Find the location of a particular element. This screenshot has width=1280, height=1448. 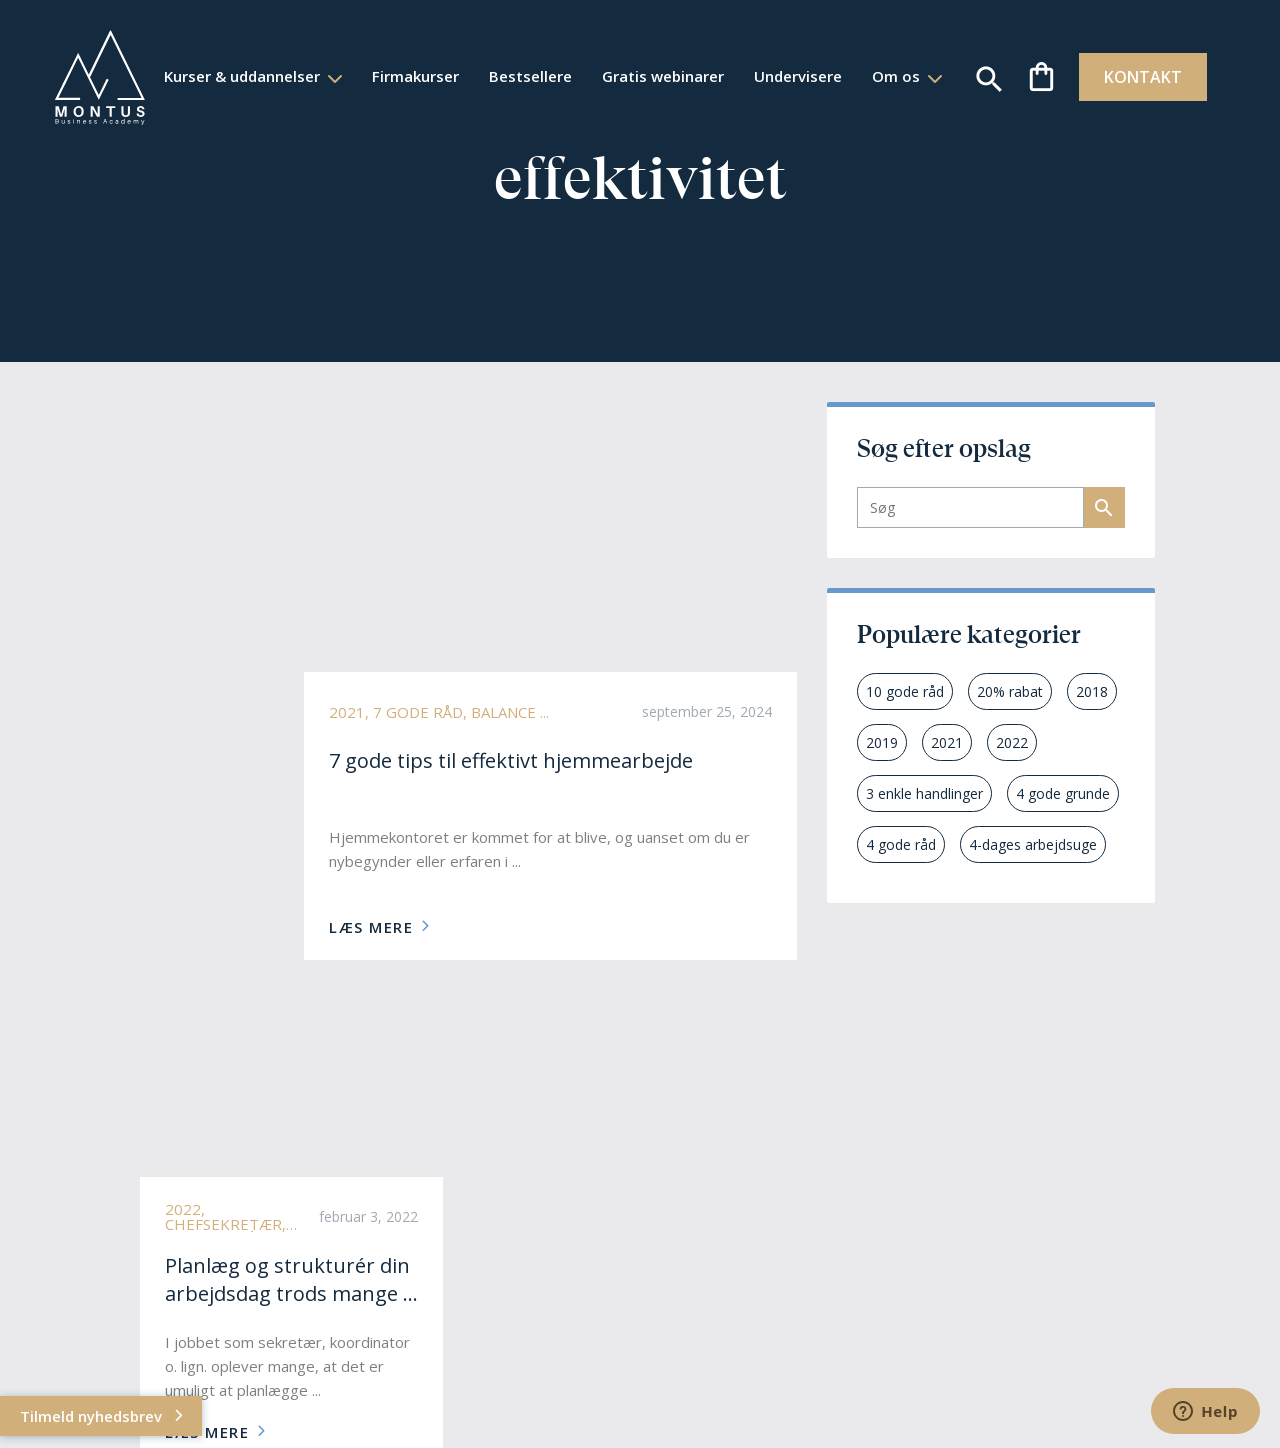

Bestsellere is located at coordinates (578, 60).